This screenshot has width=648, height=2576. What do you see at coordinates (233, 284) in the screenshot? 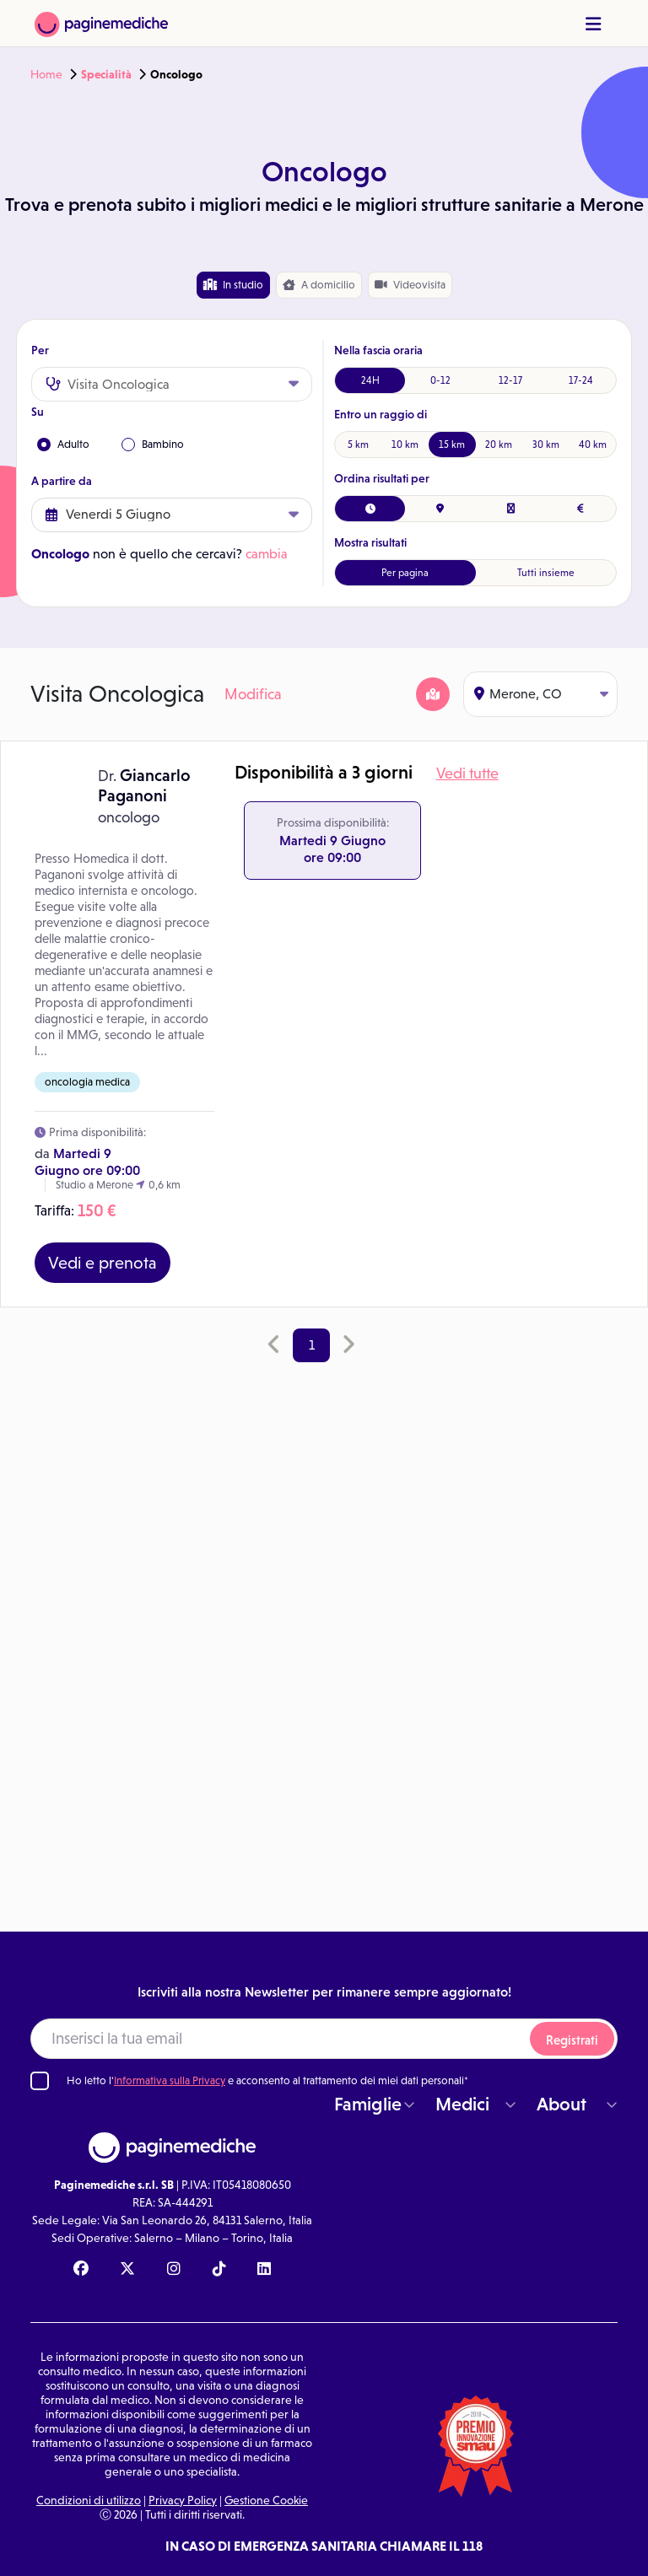
I see `In studio` at bounding box center [233, 284].